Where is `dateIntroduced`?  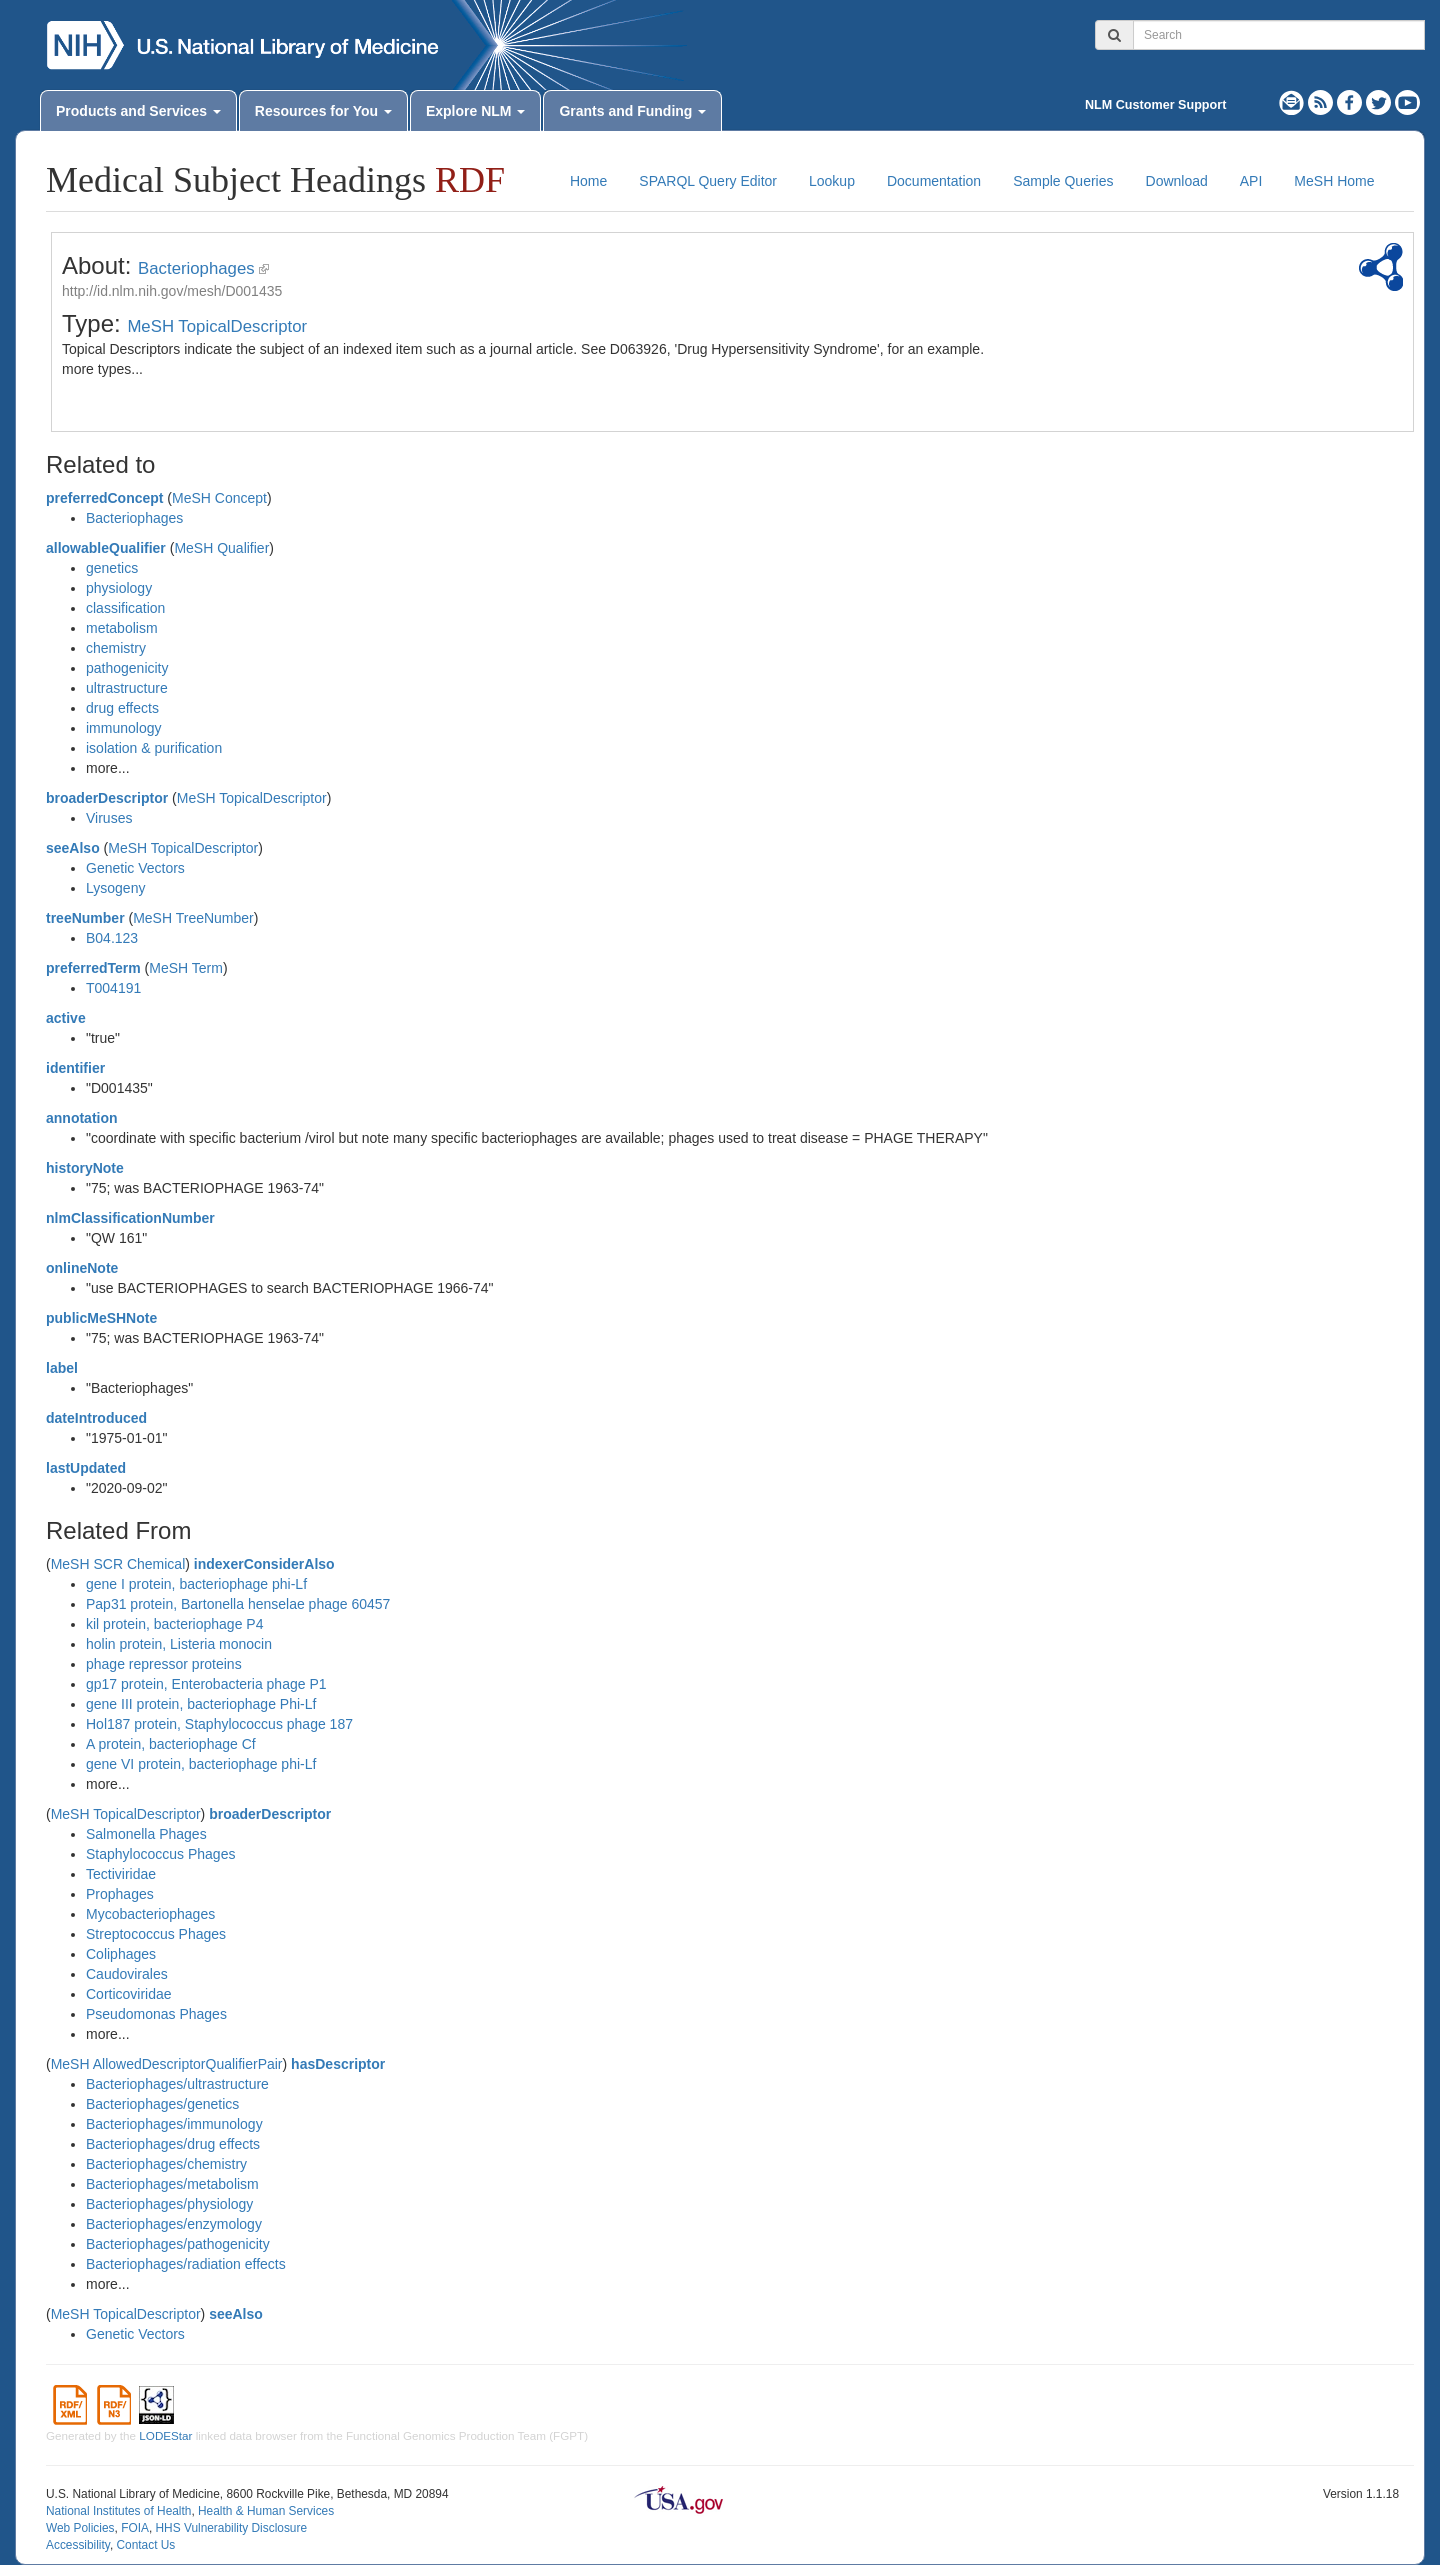
dateIntroduced is located at coordinates (96, 1418).